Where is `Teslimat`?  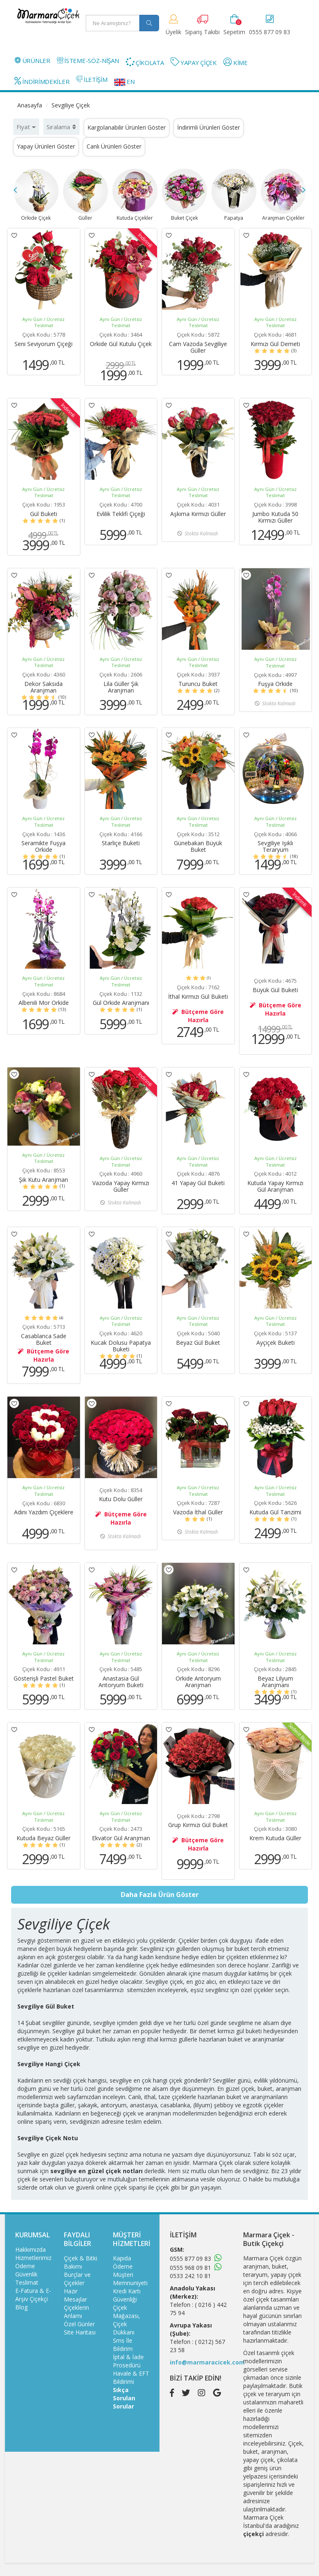
Teslimat is located at coordinates (26, 2282).